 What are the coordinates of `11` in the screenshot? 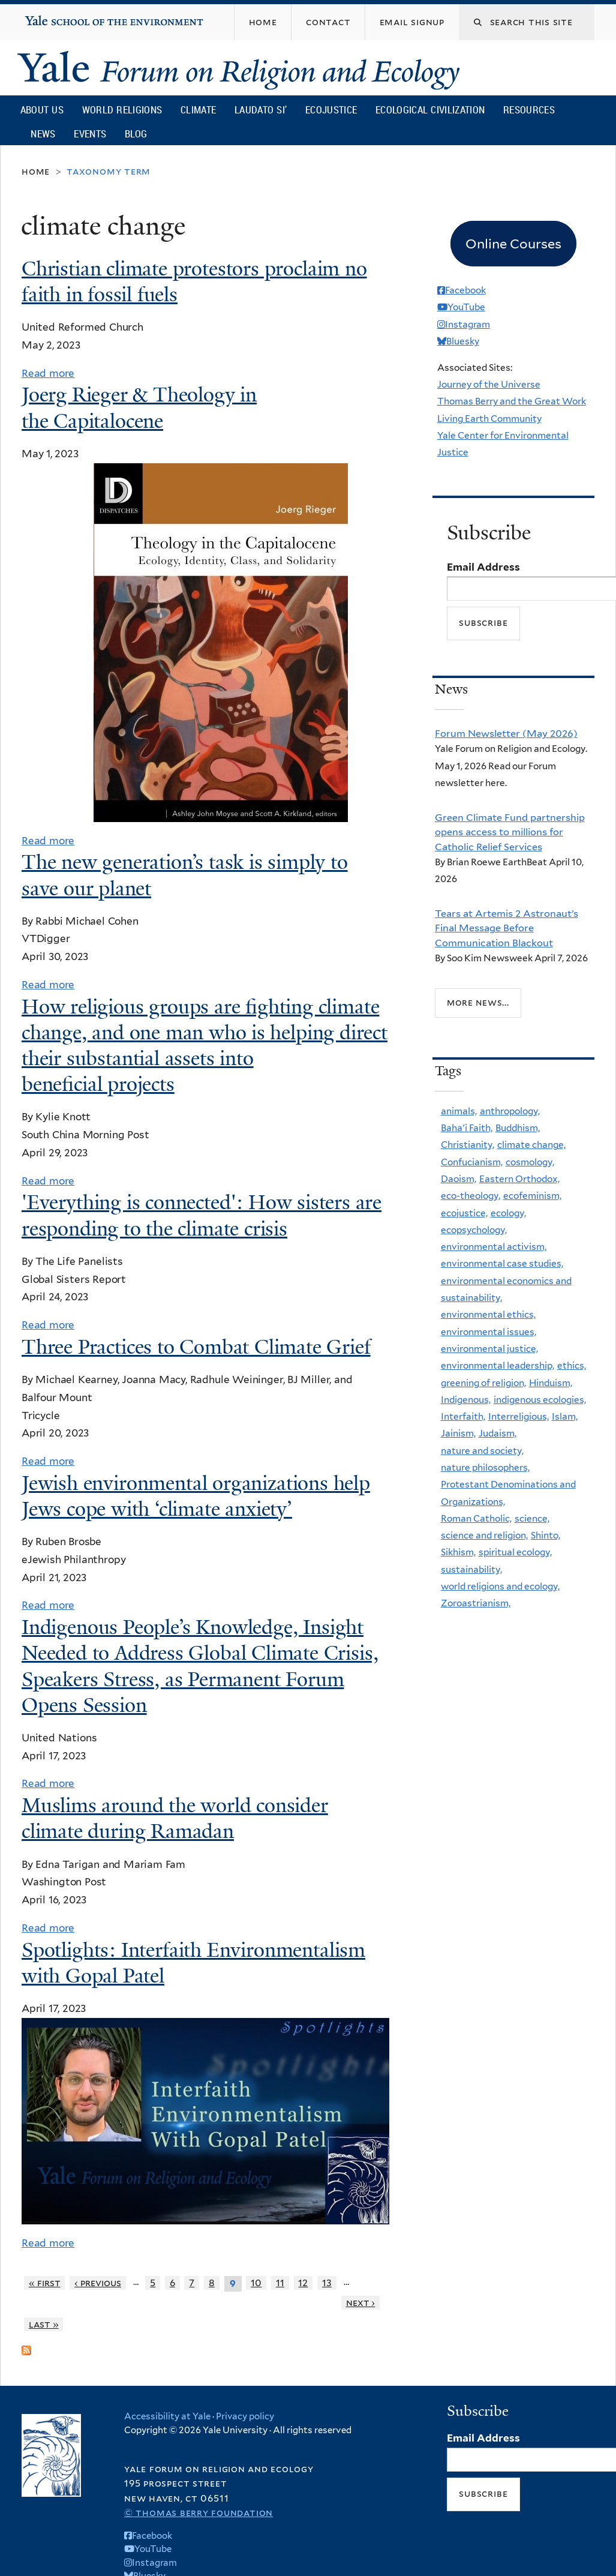 It's located at (280, 2283).